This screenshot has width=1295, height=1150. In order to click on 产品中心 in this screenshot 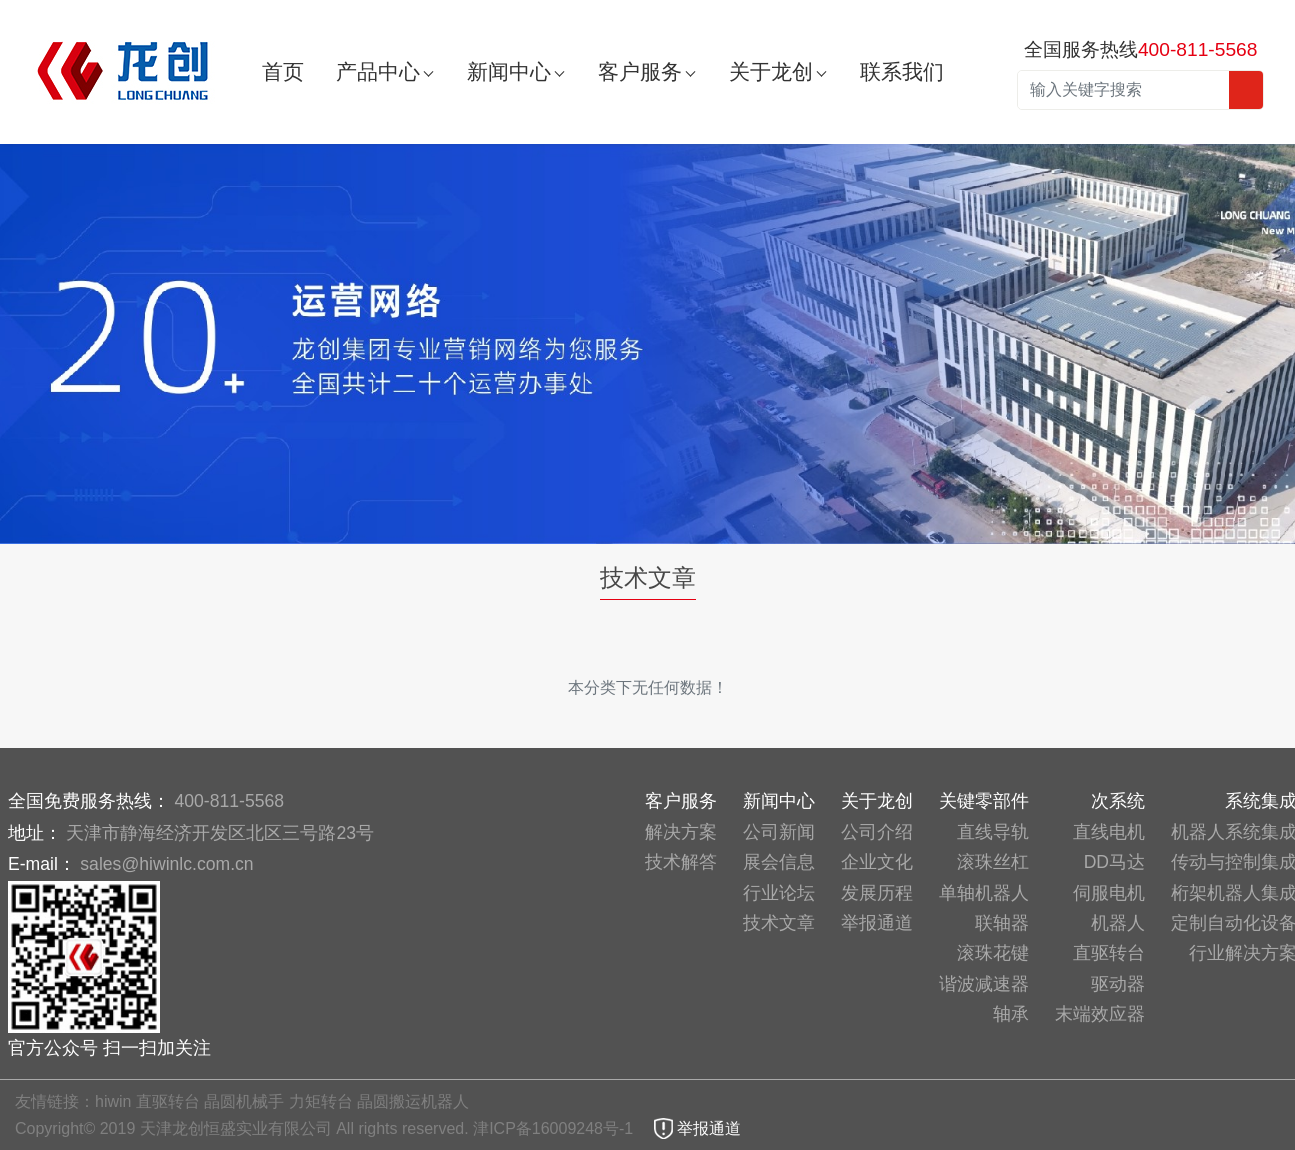, I will do `click(378, 71)`.